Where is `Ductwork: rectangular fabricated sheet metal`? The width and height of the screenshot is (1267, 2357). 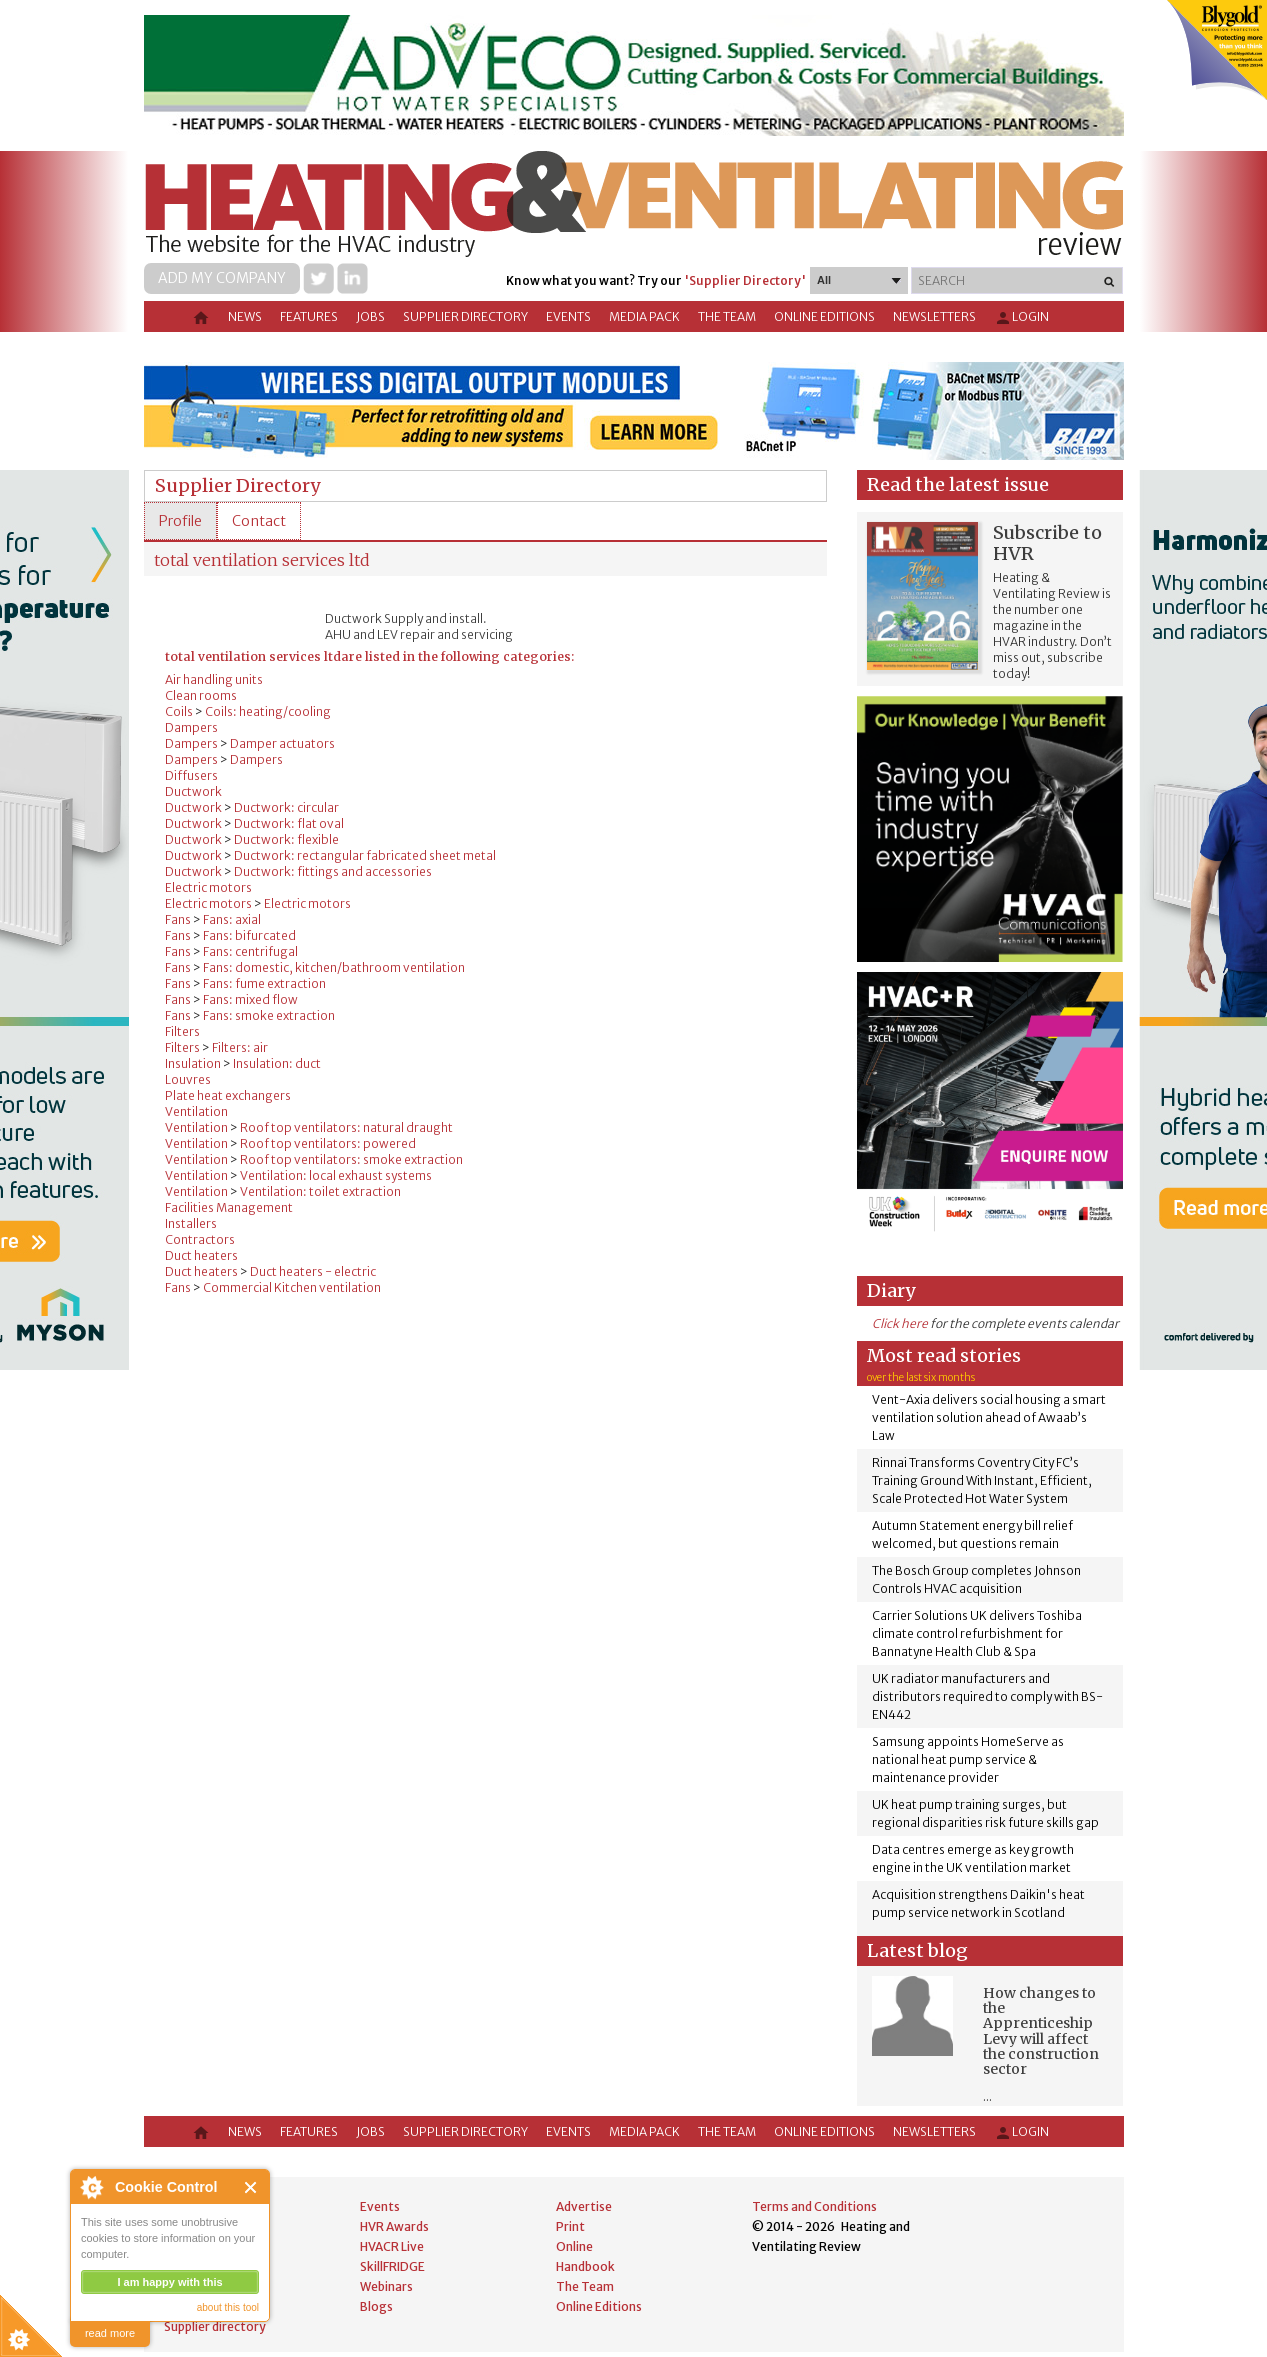
Ductwork: rectangular fabricated sheet metal is located at coordinates (365, 855).